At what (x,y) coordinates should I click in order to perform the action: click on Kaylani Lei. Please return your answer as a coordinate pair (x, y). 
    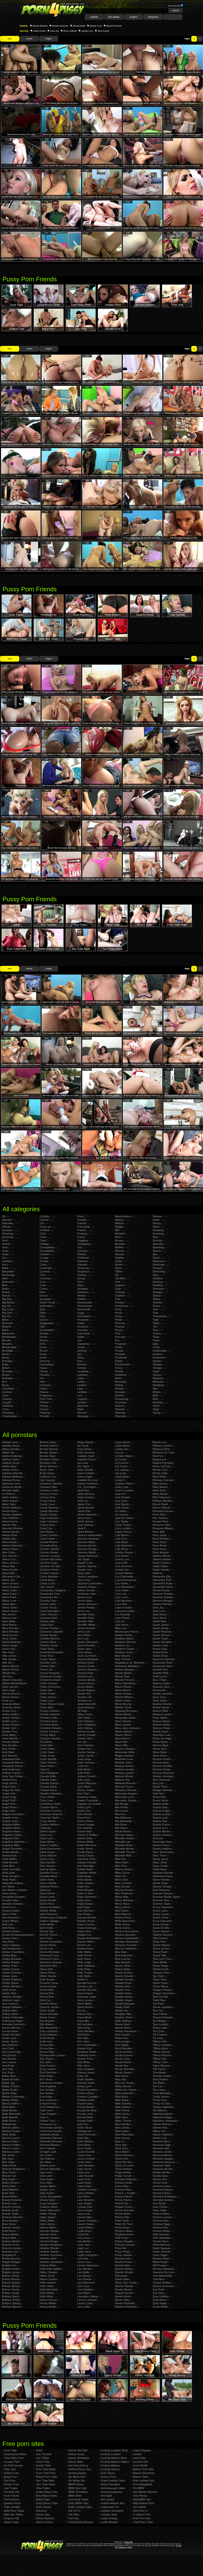
    Looking at the image, I should click on (84, 1934).